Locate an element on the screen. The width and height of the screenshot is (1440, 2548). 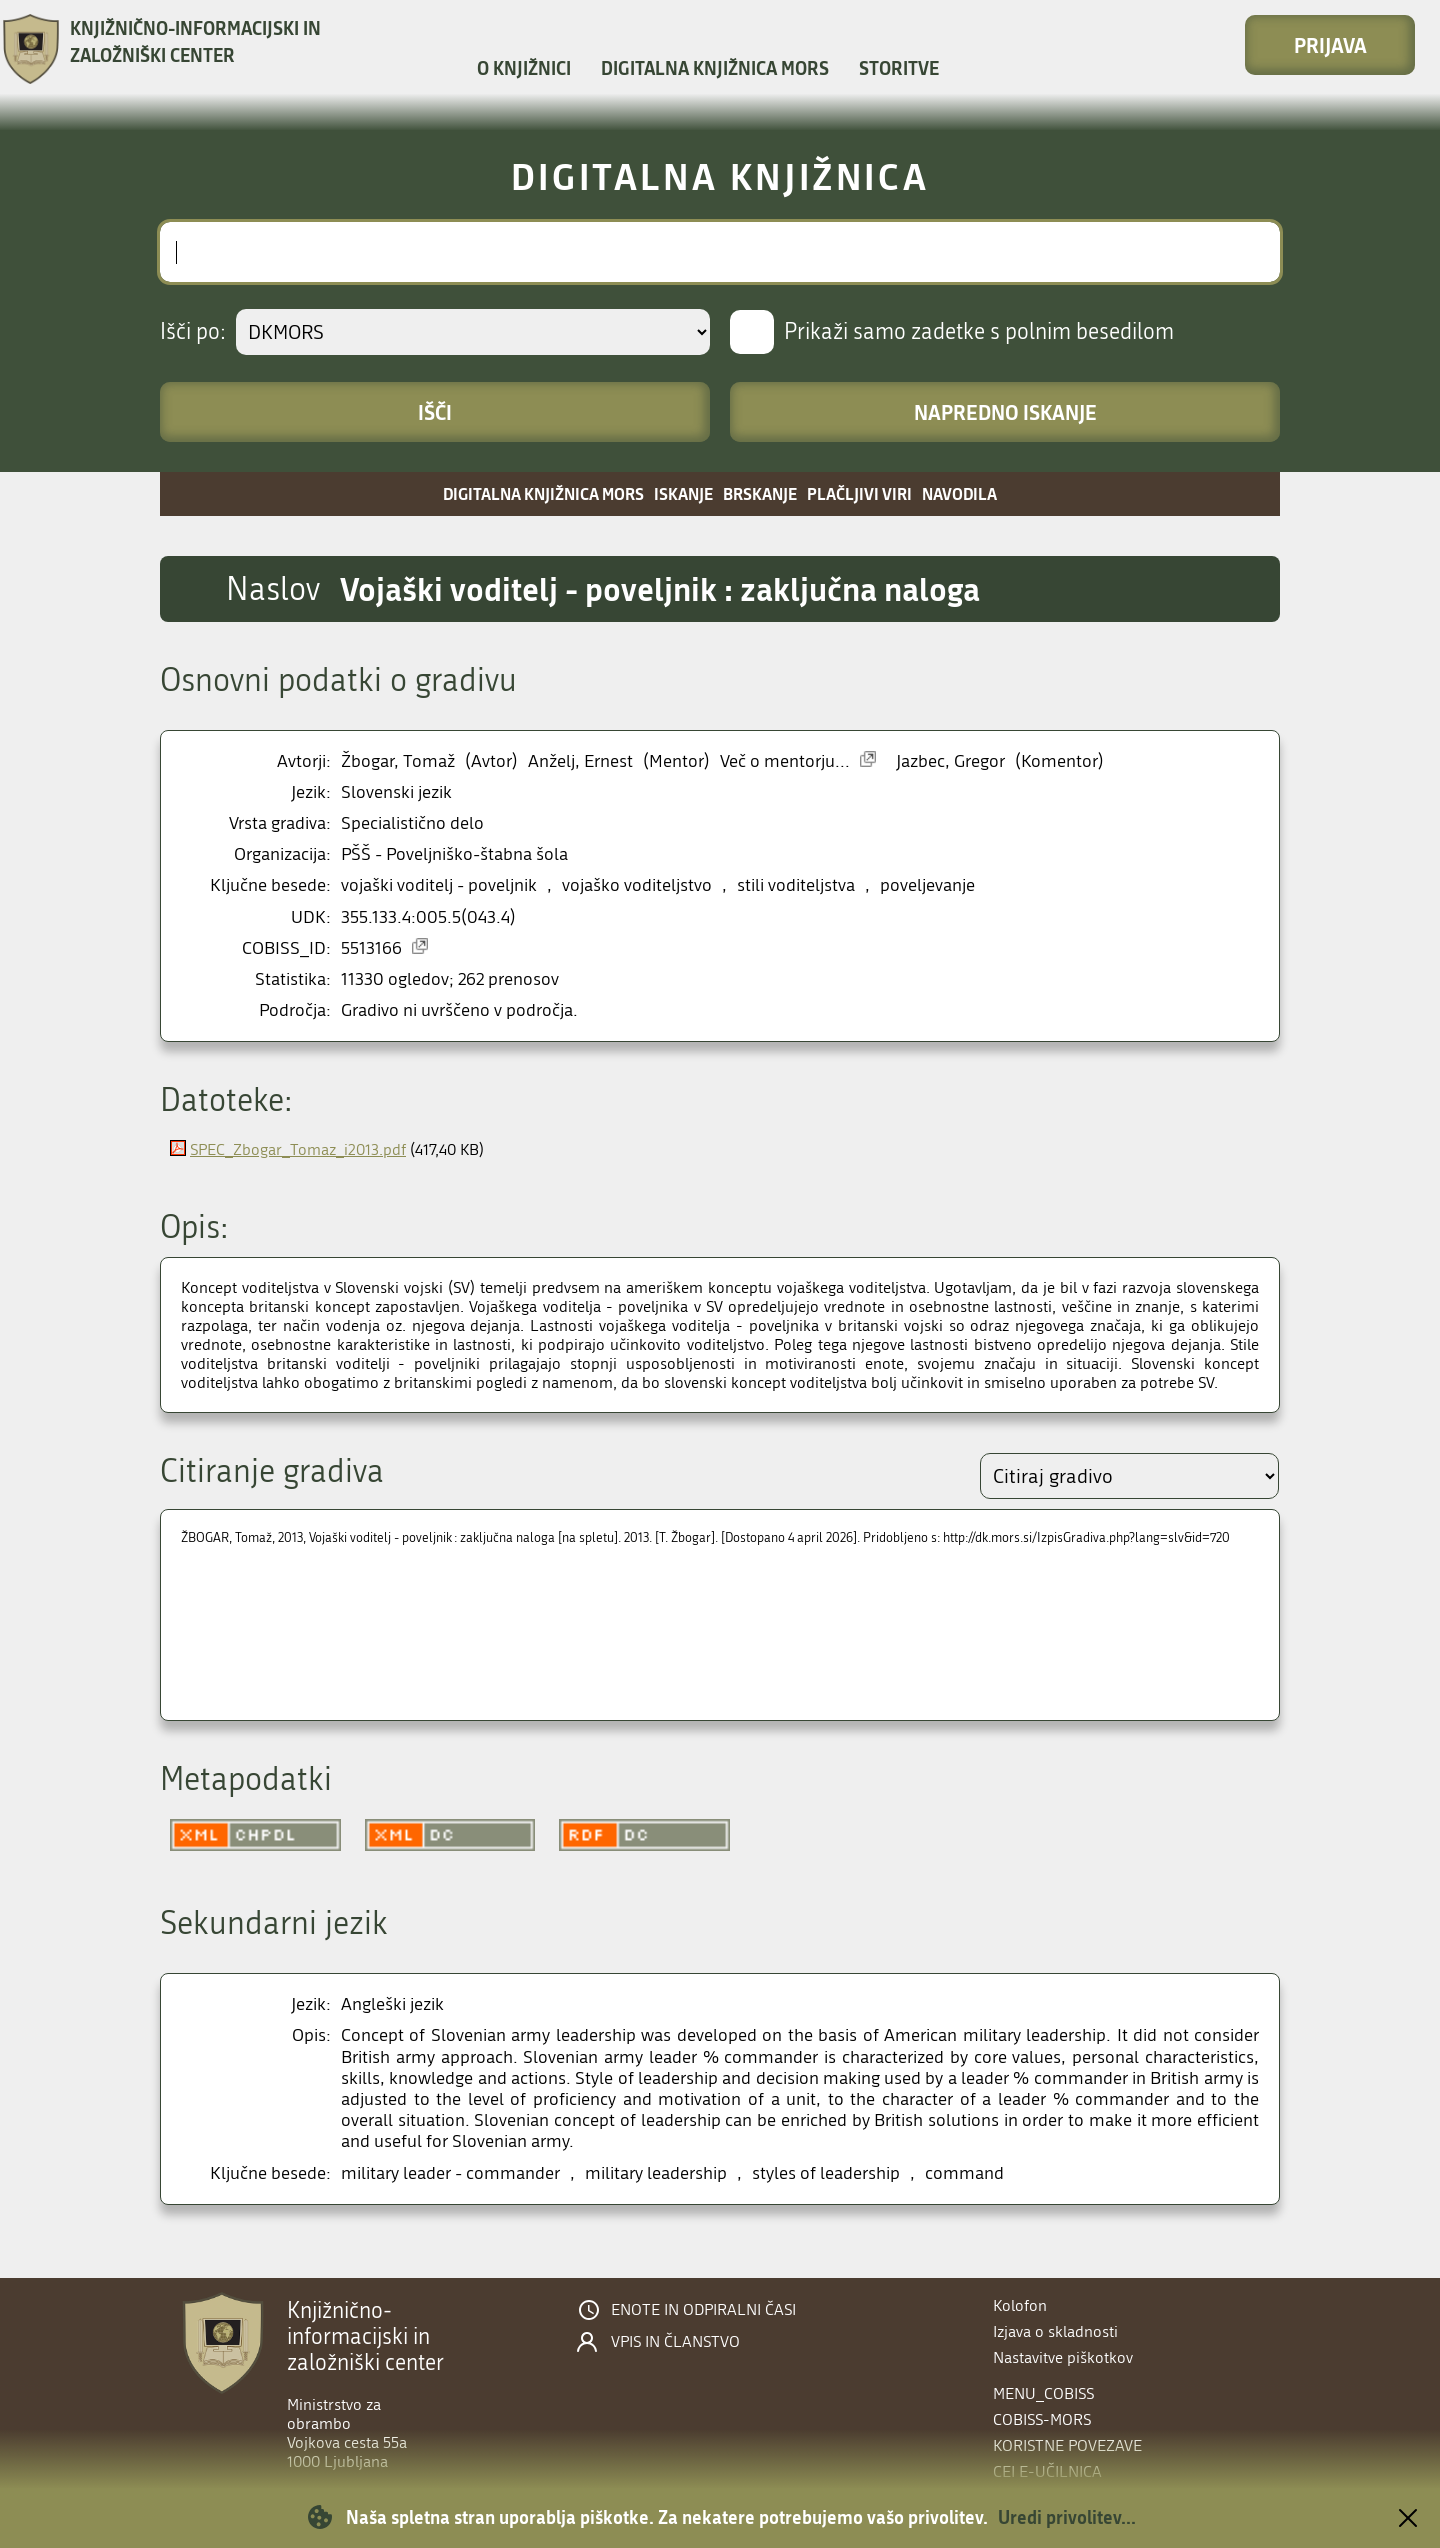
Kolofon is located at coordinates (1020, 2305).